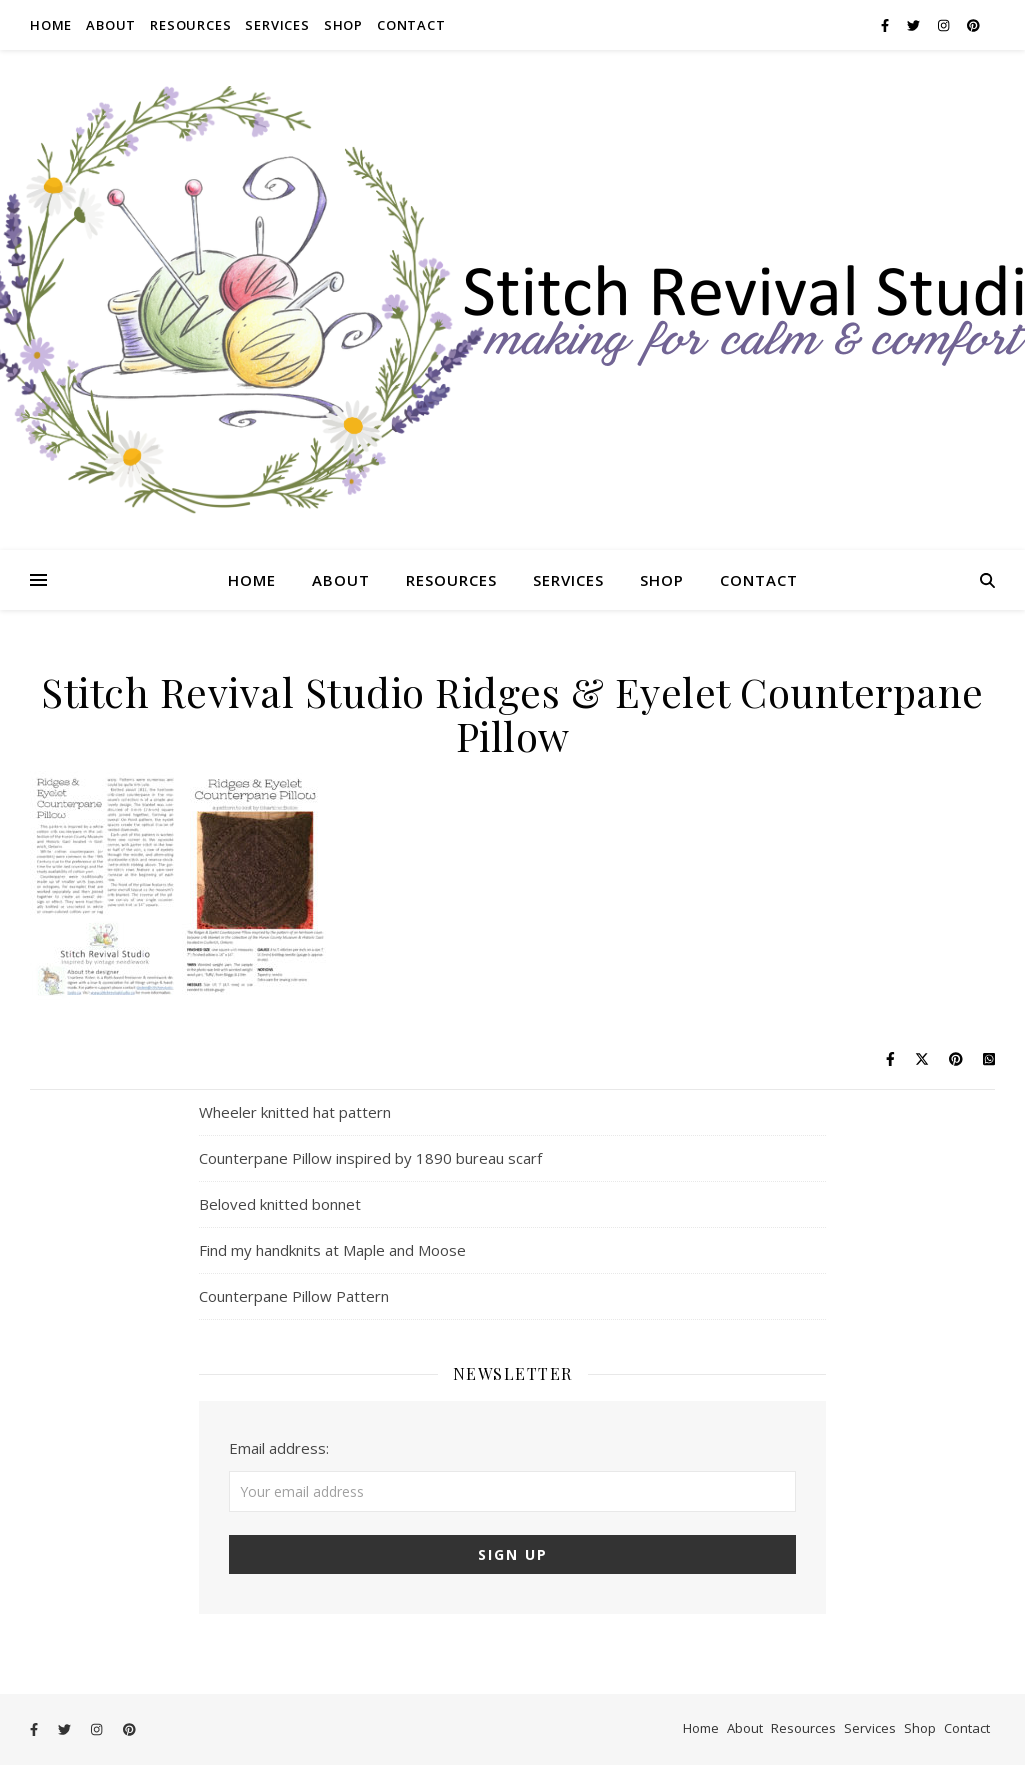 This screenshot has width=1025, height=1765. What do you see at coordinates (945, 25) in the screenshot?
I see `[instagram]` at bounding box center [945, 25].